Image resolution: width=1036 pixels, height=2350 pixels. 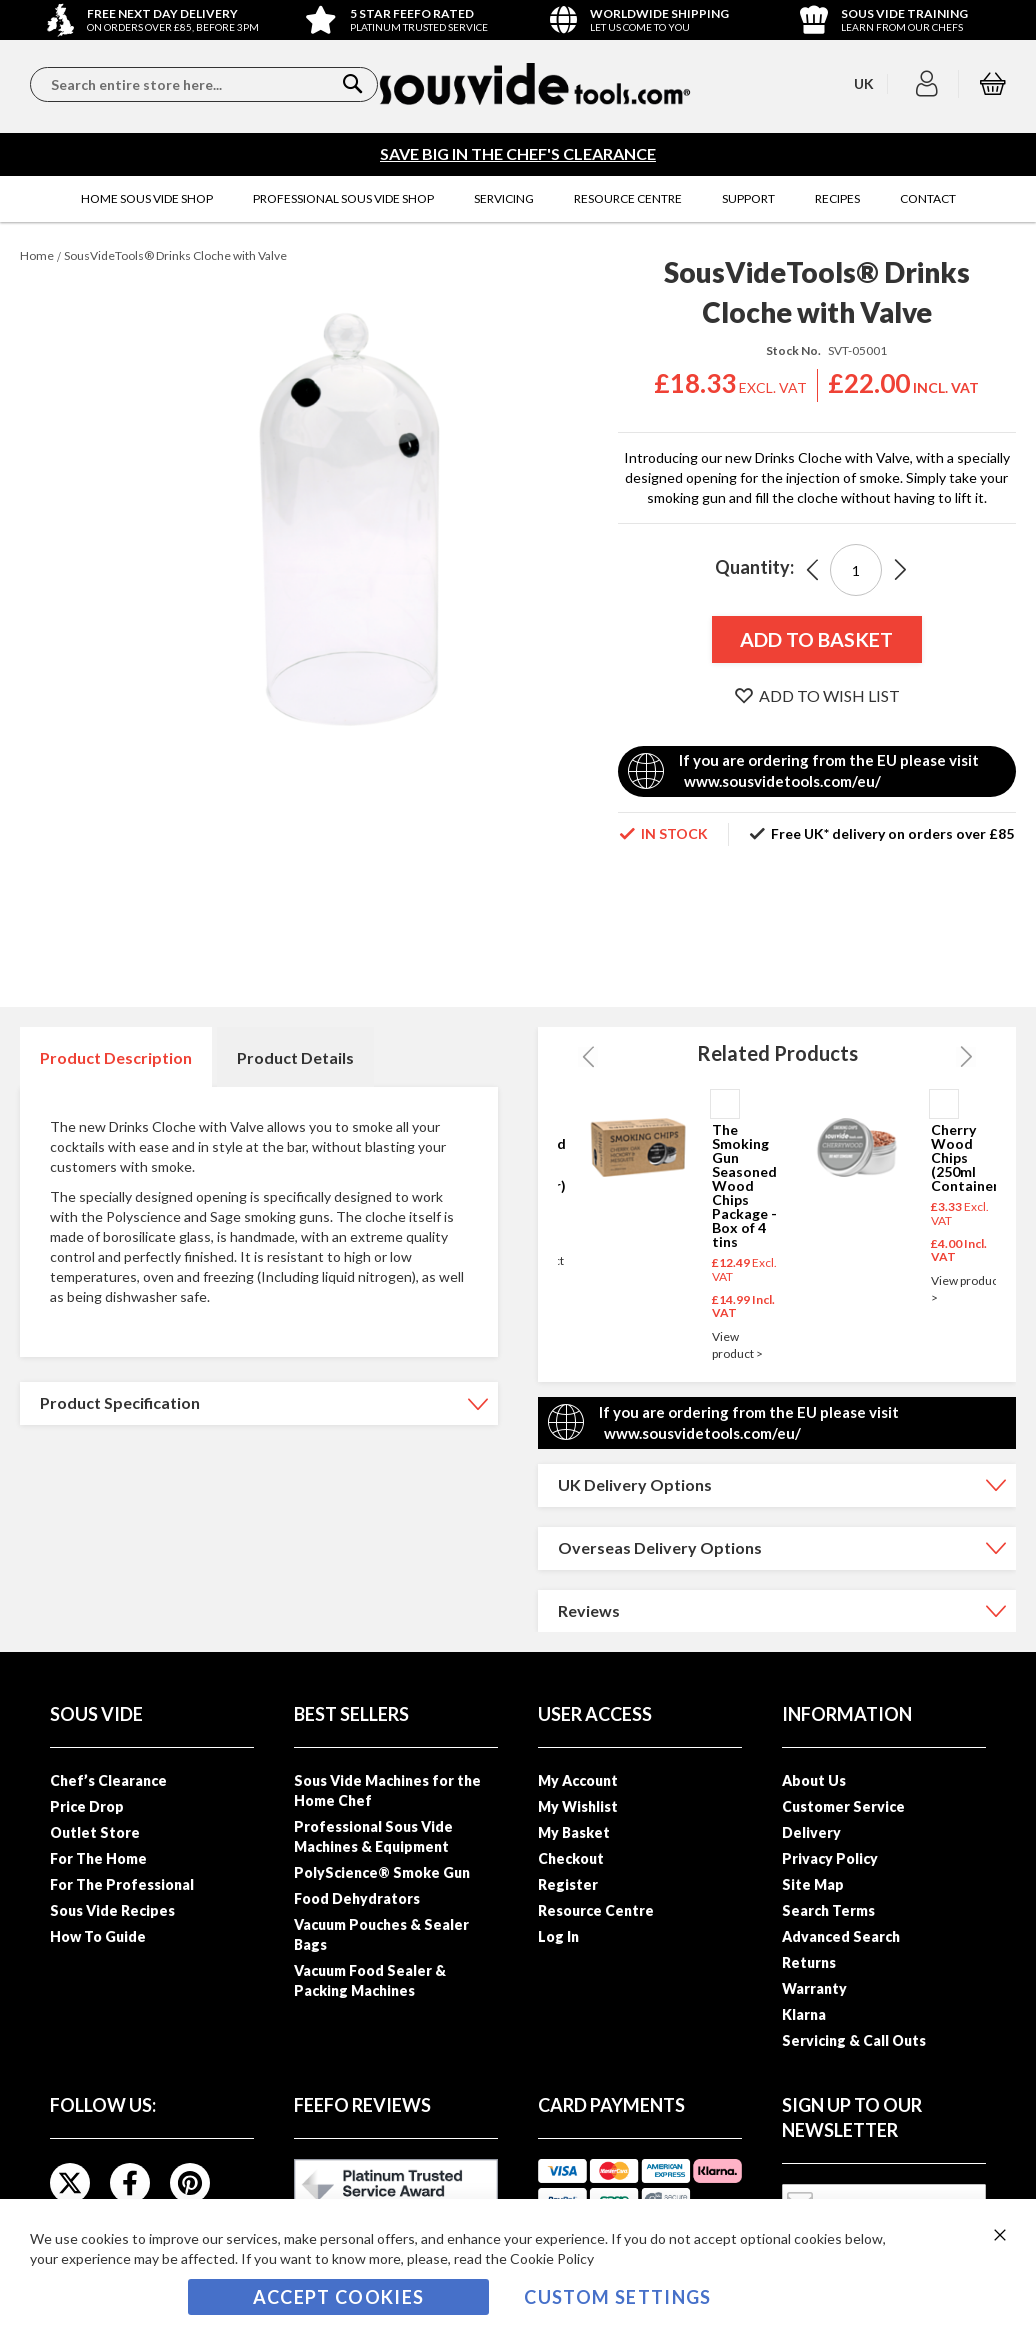 What do you see at coordinates (95, 1832) in the screenshot?
I see `Outlet Store` at bounding box center [95, 1832].